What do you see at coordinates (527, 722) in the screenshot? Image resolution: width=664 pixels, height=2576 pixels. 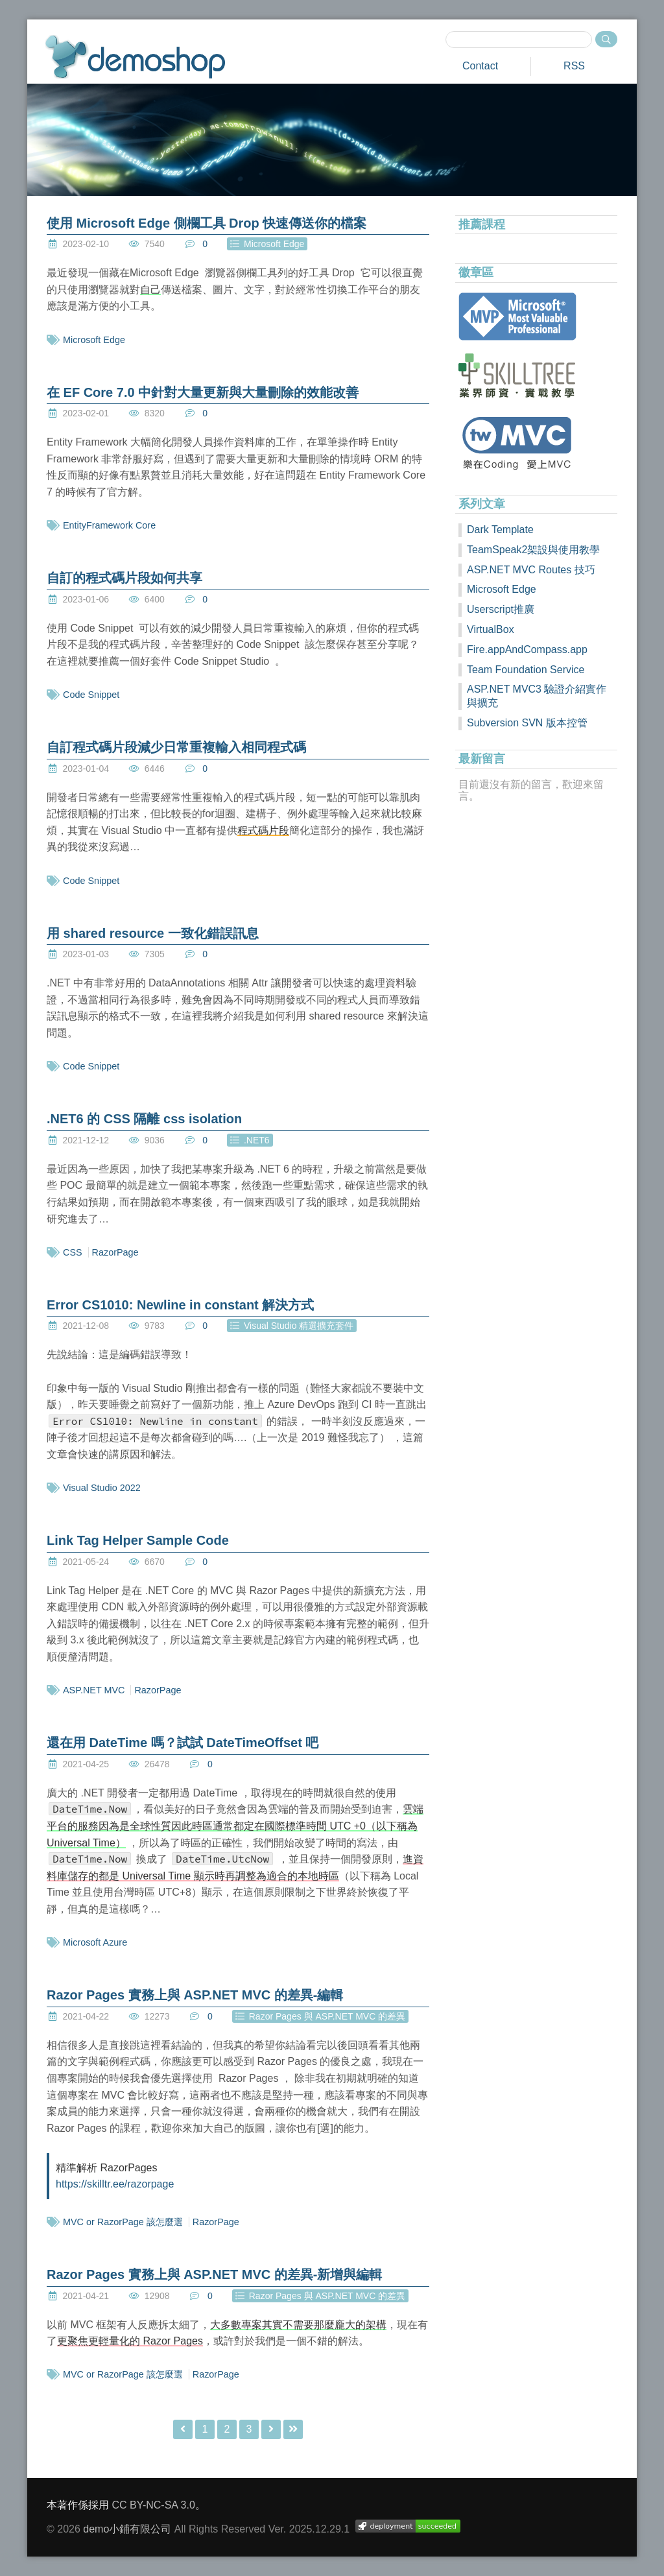 I see `Subversion SVN 版本控管` at bounding box center [527, 722].